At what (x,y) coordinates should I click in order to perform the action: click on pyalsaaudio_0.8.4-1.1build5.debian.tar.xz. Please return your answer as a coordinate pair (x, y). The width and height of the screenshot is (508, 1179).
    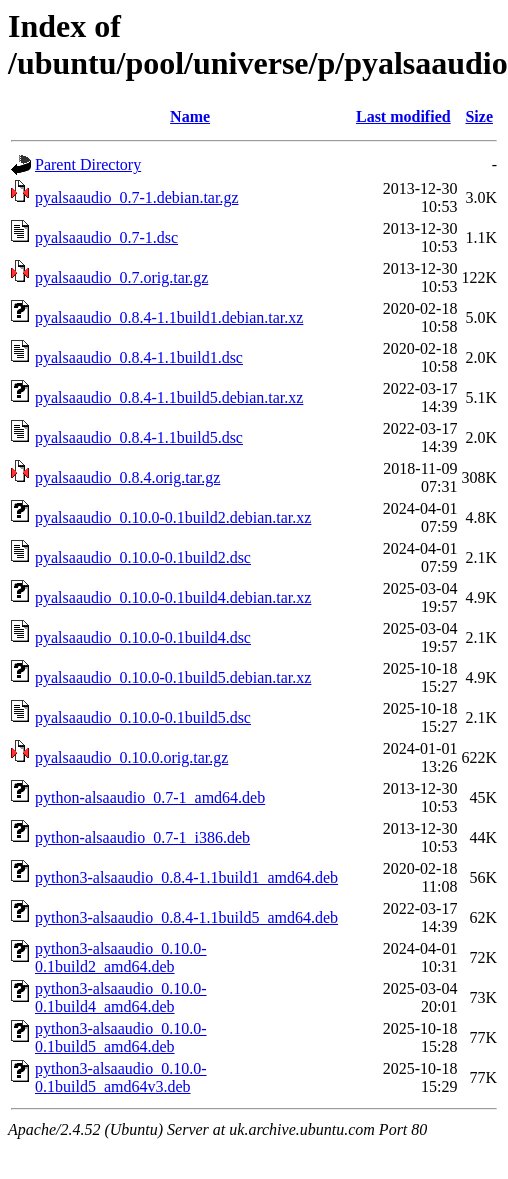
    Looking at the image, I should click on (169, 397).